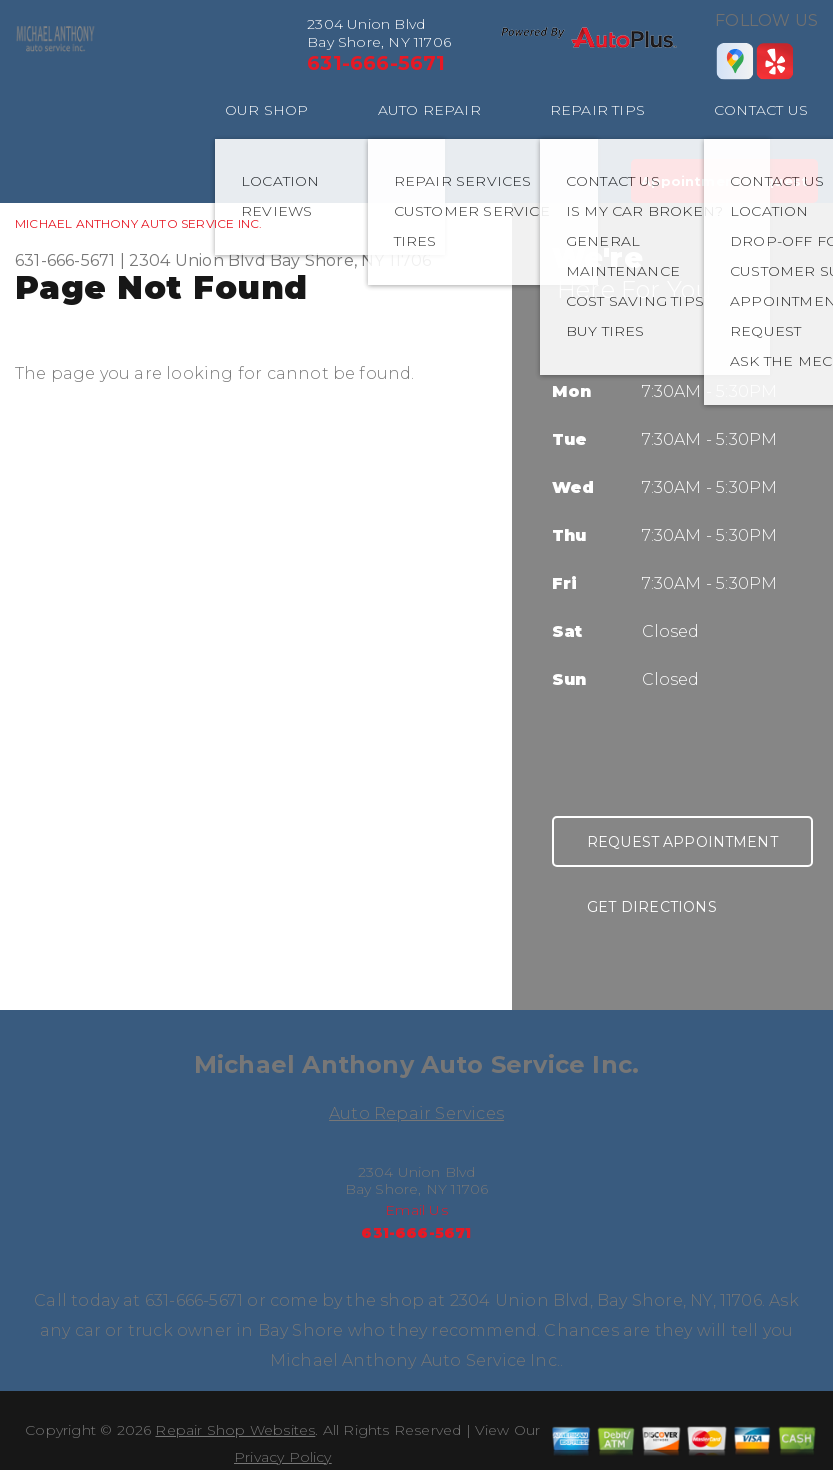  What do you see at coordinates (197, 260) in the screenshot?
I see `2304 Union Blvd` at bounding box center [197, 260].